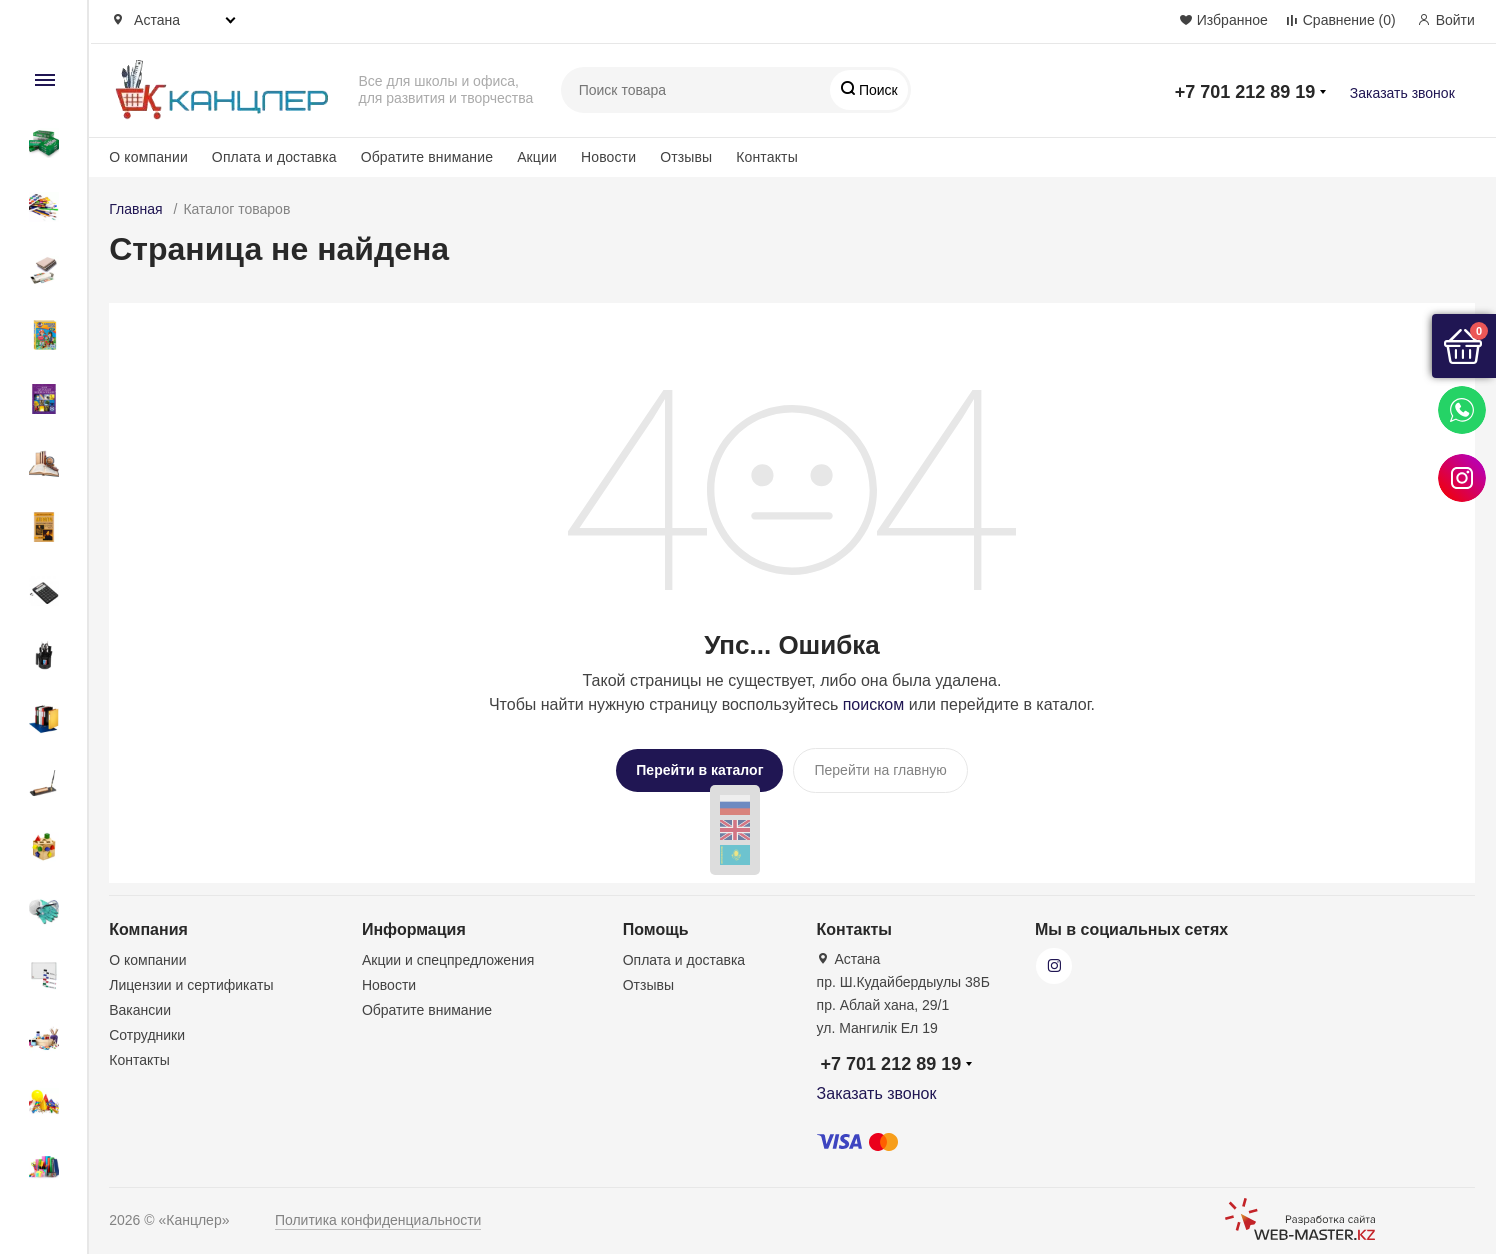 The width and height of the screenshot is (1496, 1254). I want to click on Новости, so click(608, 157).